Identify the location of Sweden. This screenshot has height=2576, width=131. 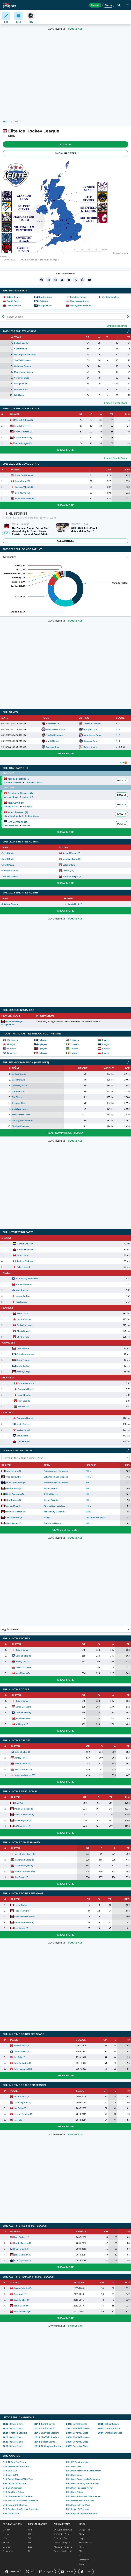
(6, 2529).